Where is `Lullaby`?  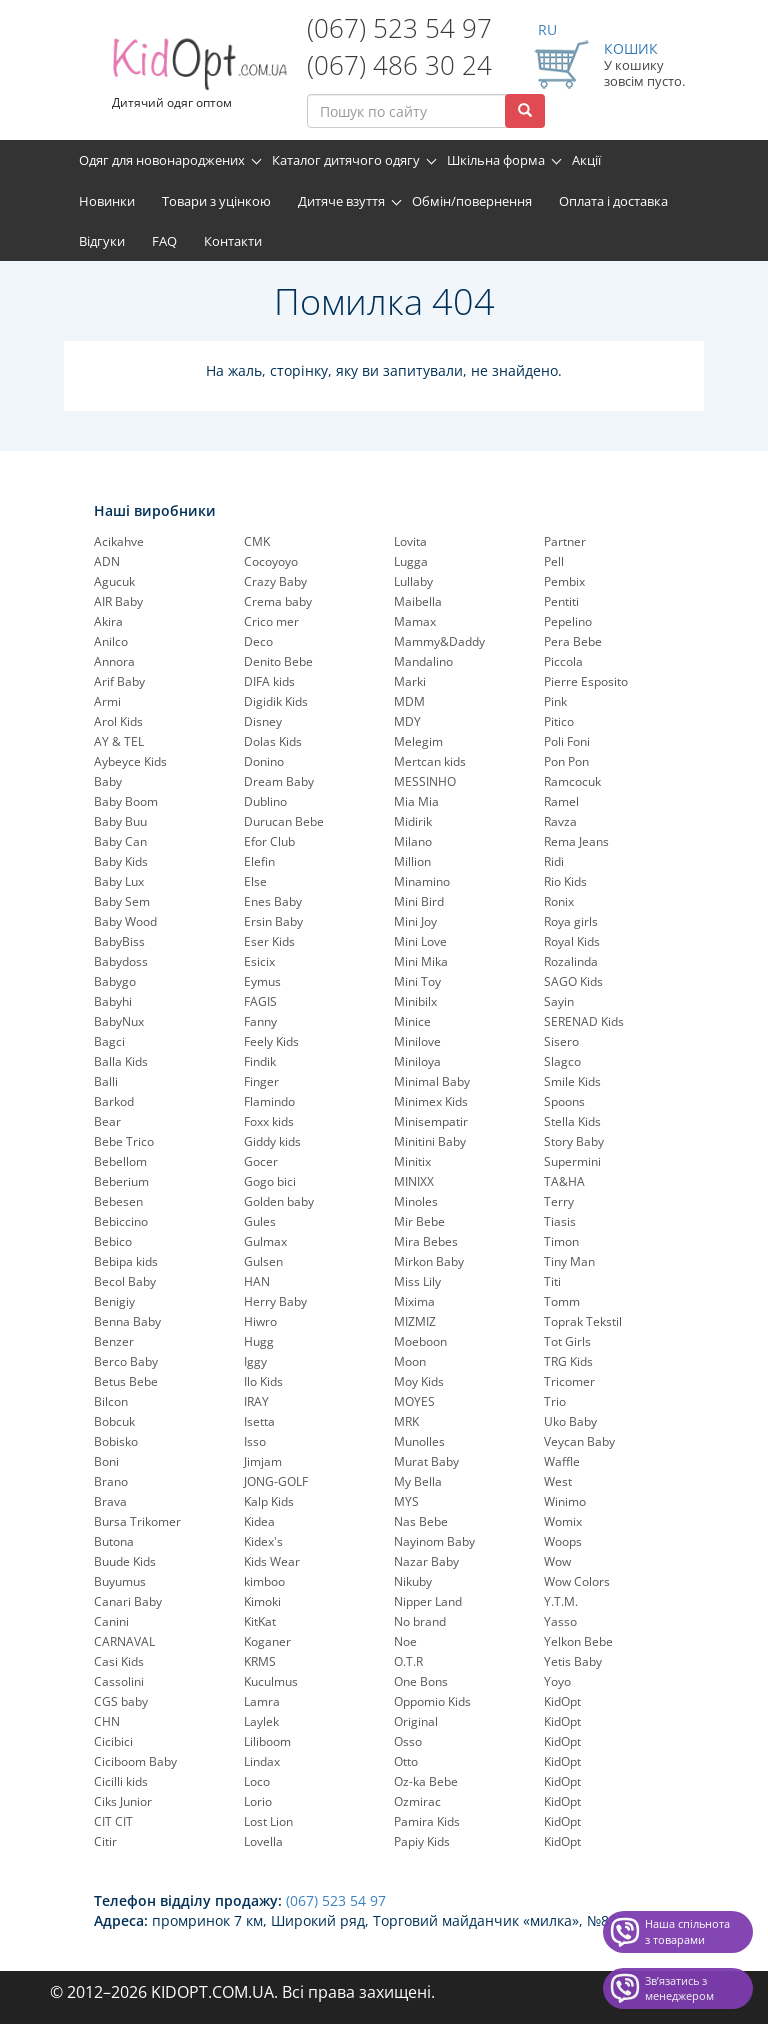
Lullaby is located at coordinates (413, 581).